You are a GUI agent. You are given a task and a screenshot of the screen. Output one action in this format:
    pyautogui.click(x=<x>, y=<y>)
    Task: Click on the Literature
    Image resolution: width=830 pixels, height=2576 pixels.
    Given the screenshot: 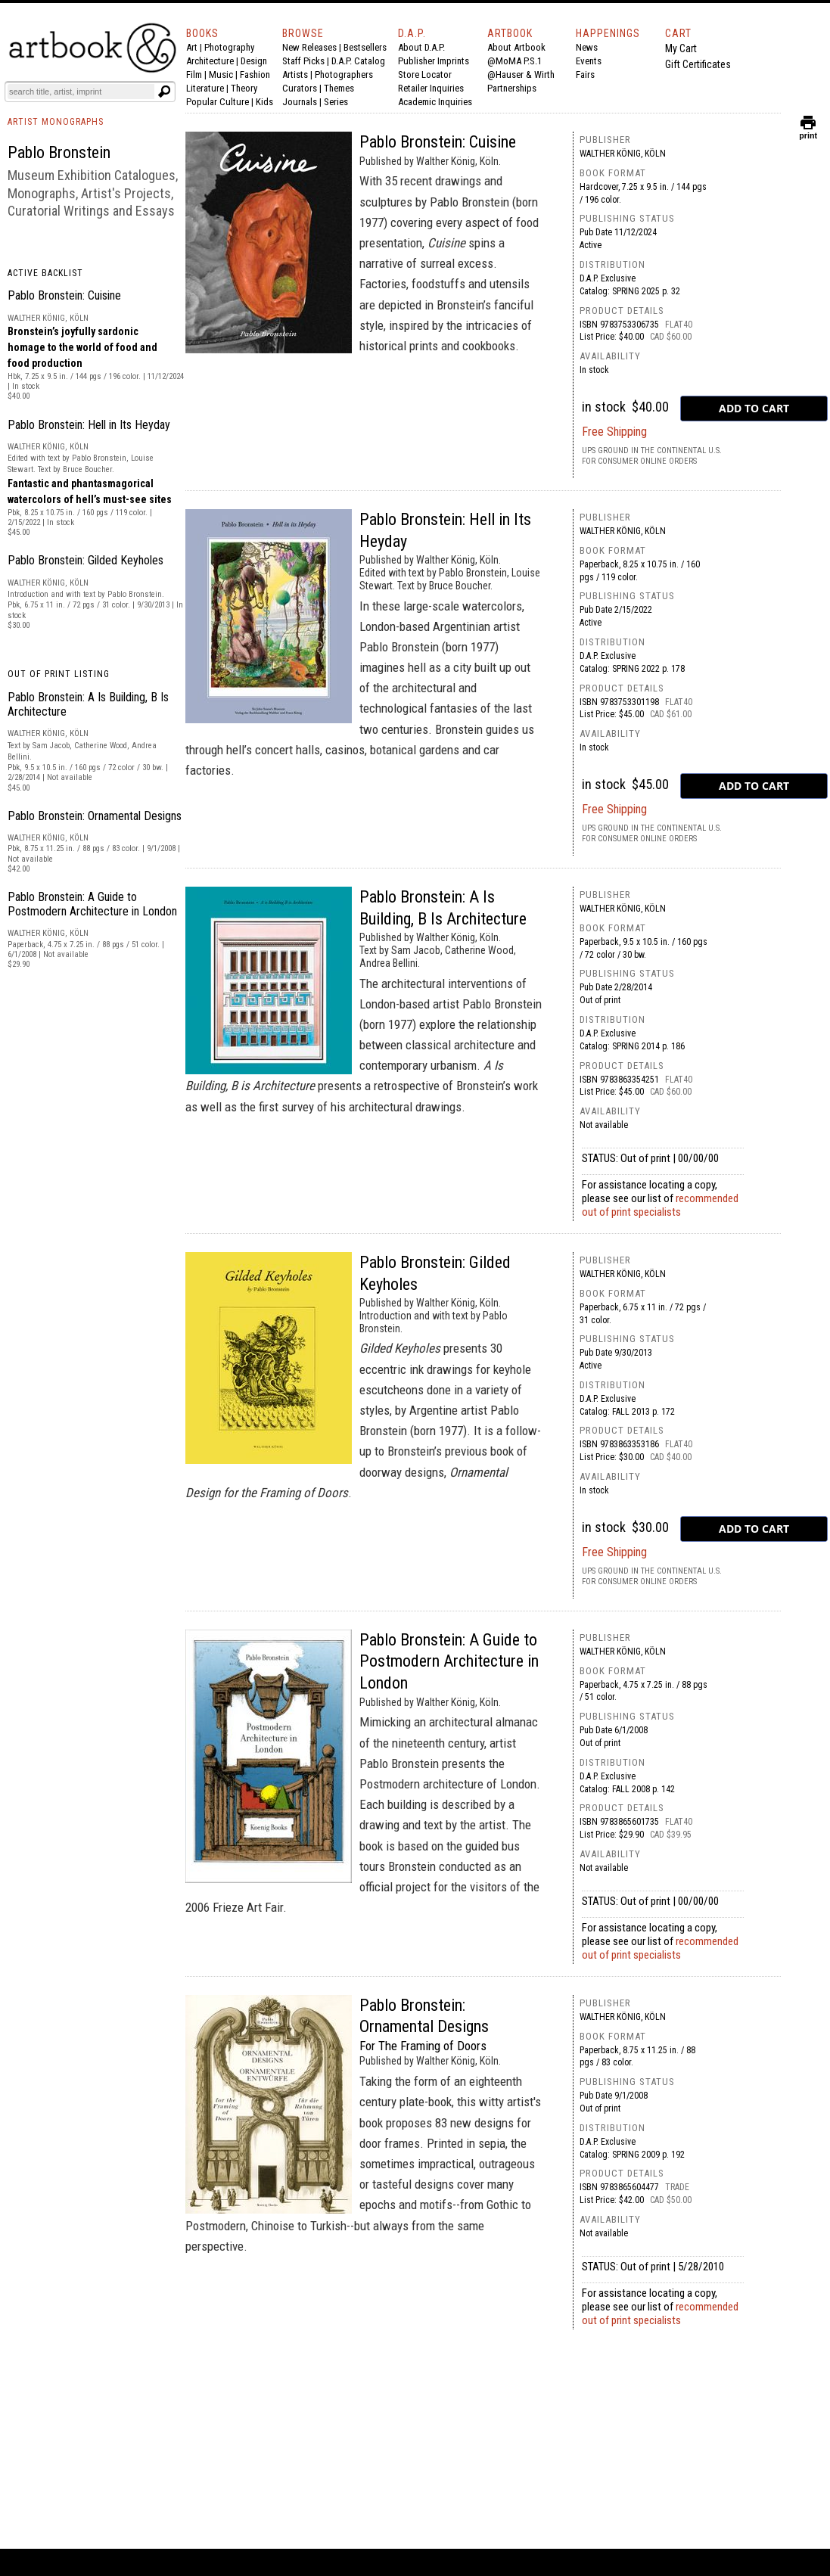 What is the action you would take?
    pyautogui.click(x=205, y=88)
    